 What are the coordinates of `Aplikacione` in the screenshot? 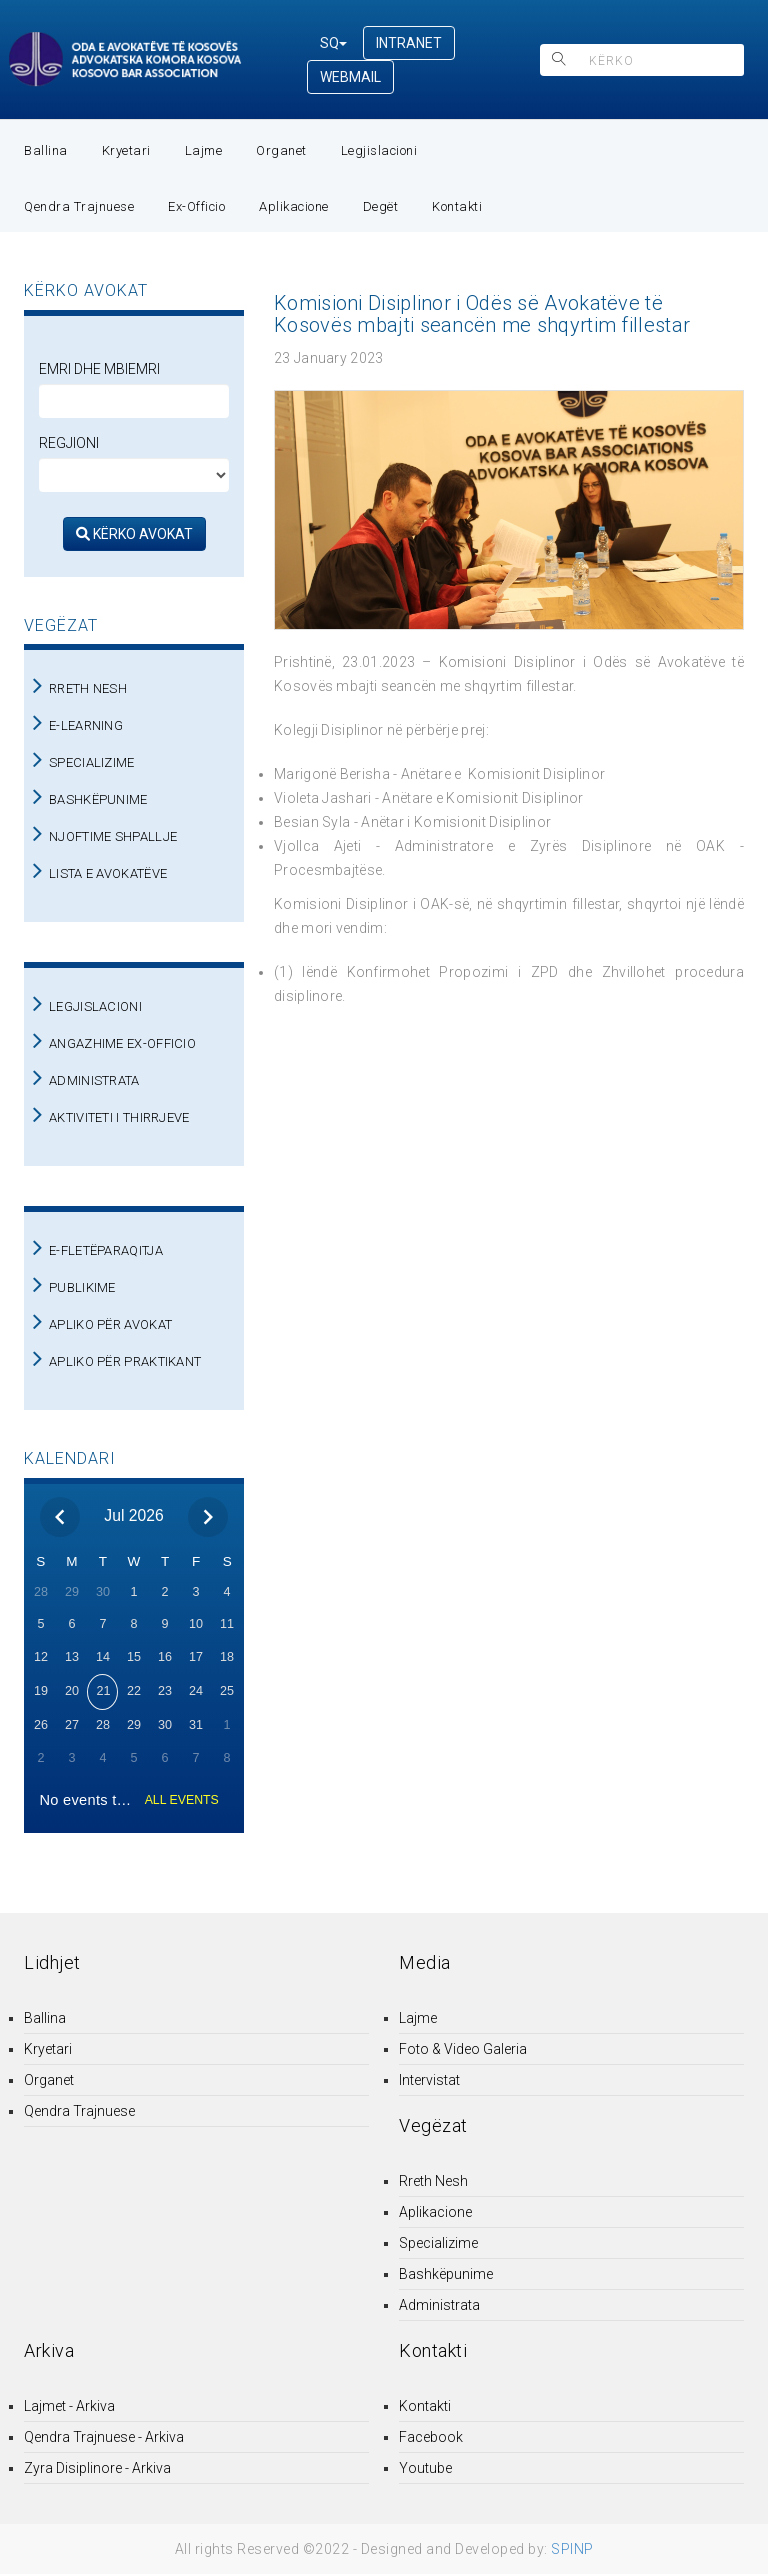 It's located at (294, 206).